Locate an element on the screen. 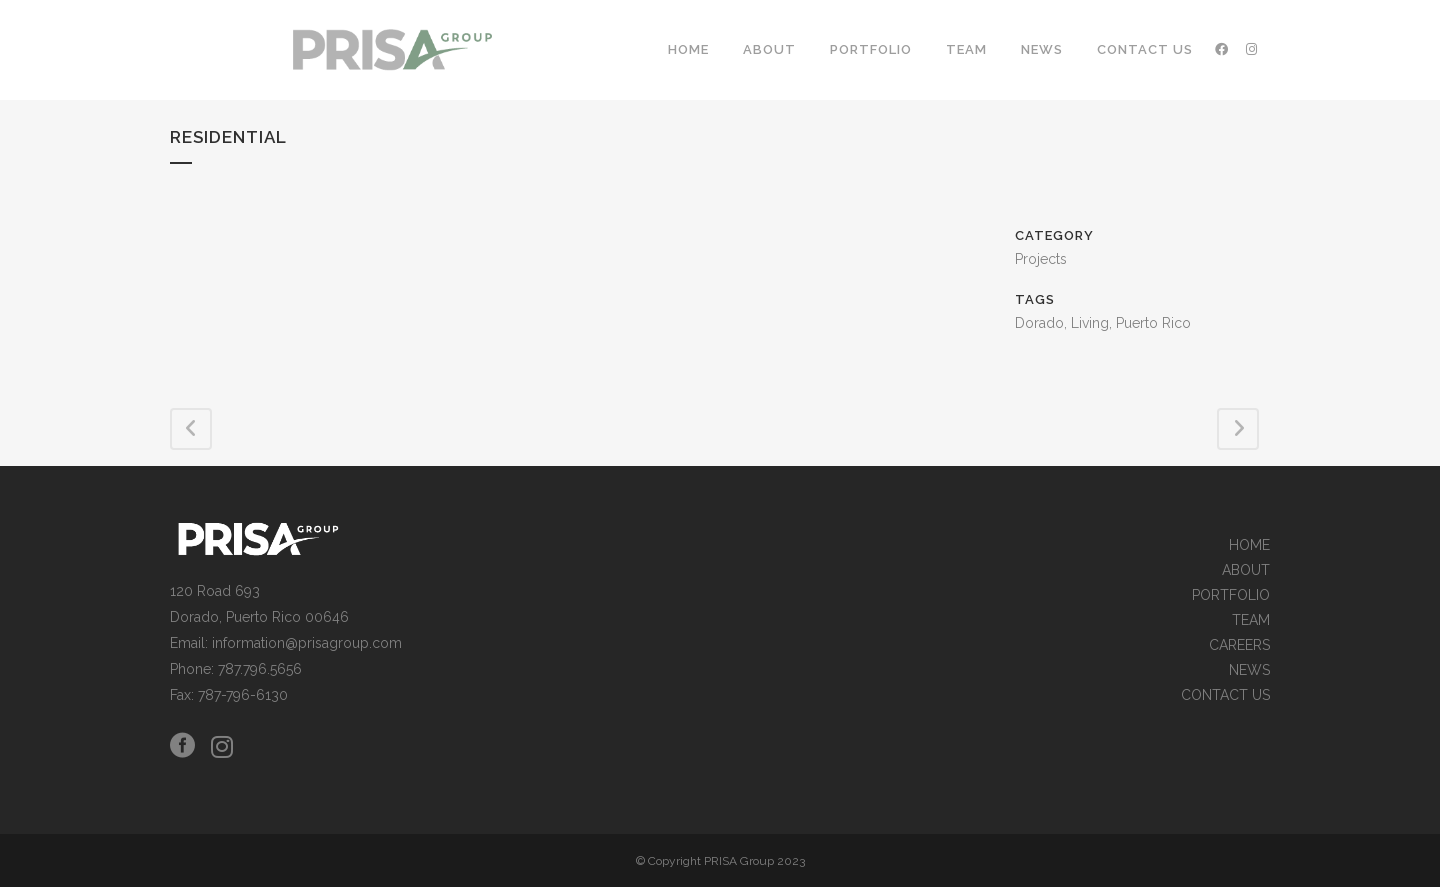 Image resolution: width=1440 pixels, height=887 pixels. ABOUT is located at coordinates (1246, 570).